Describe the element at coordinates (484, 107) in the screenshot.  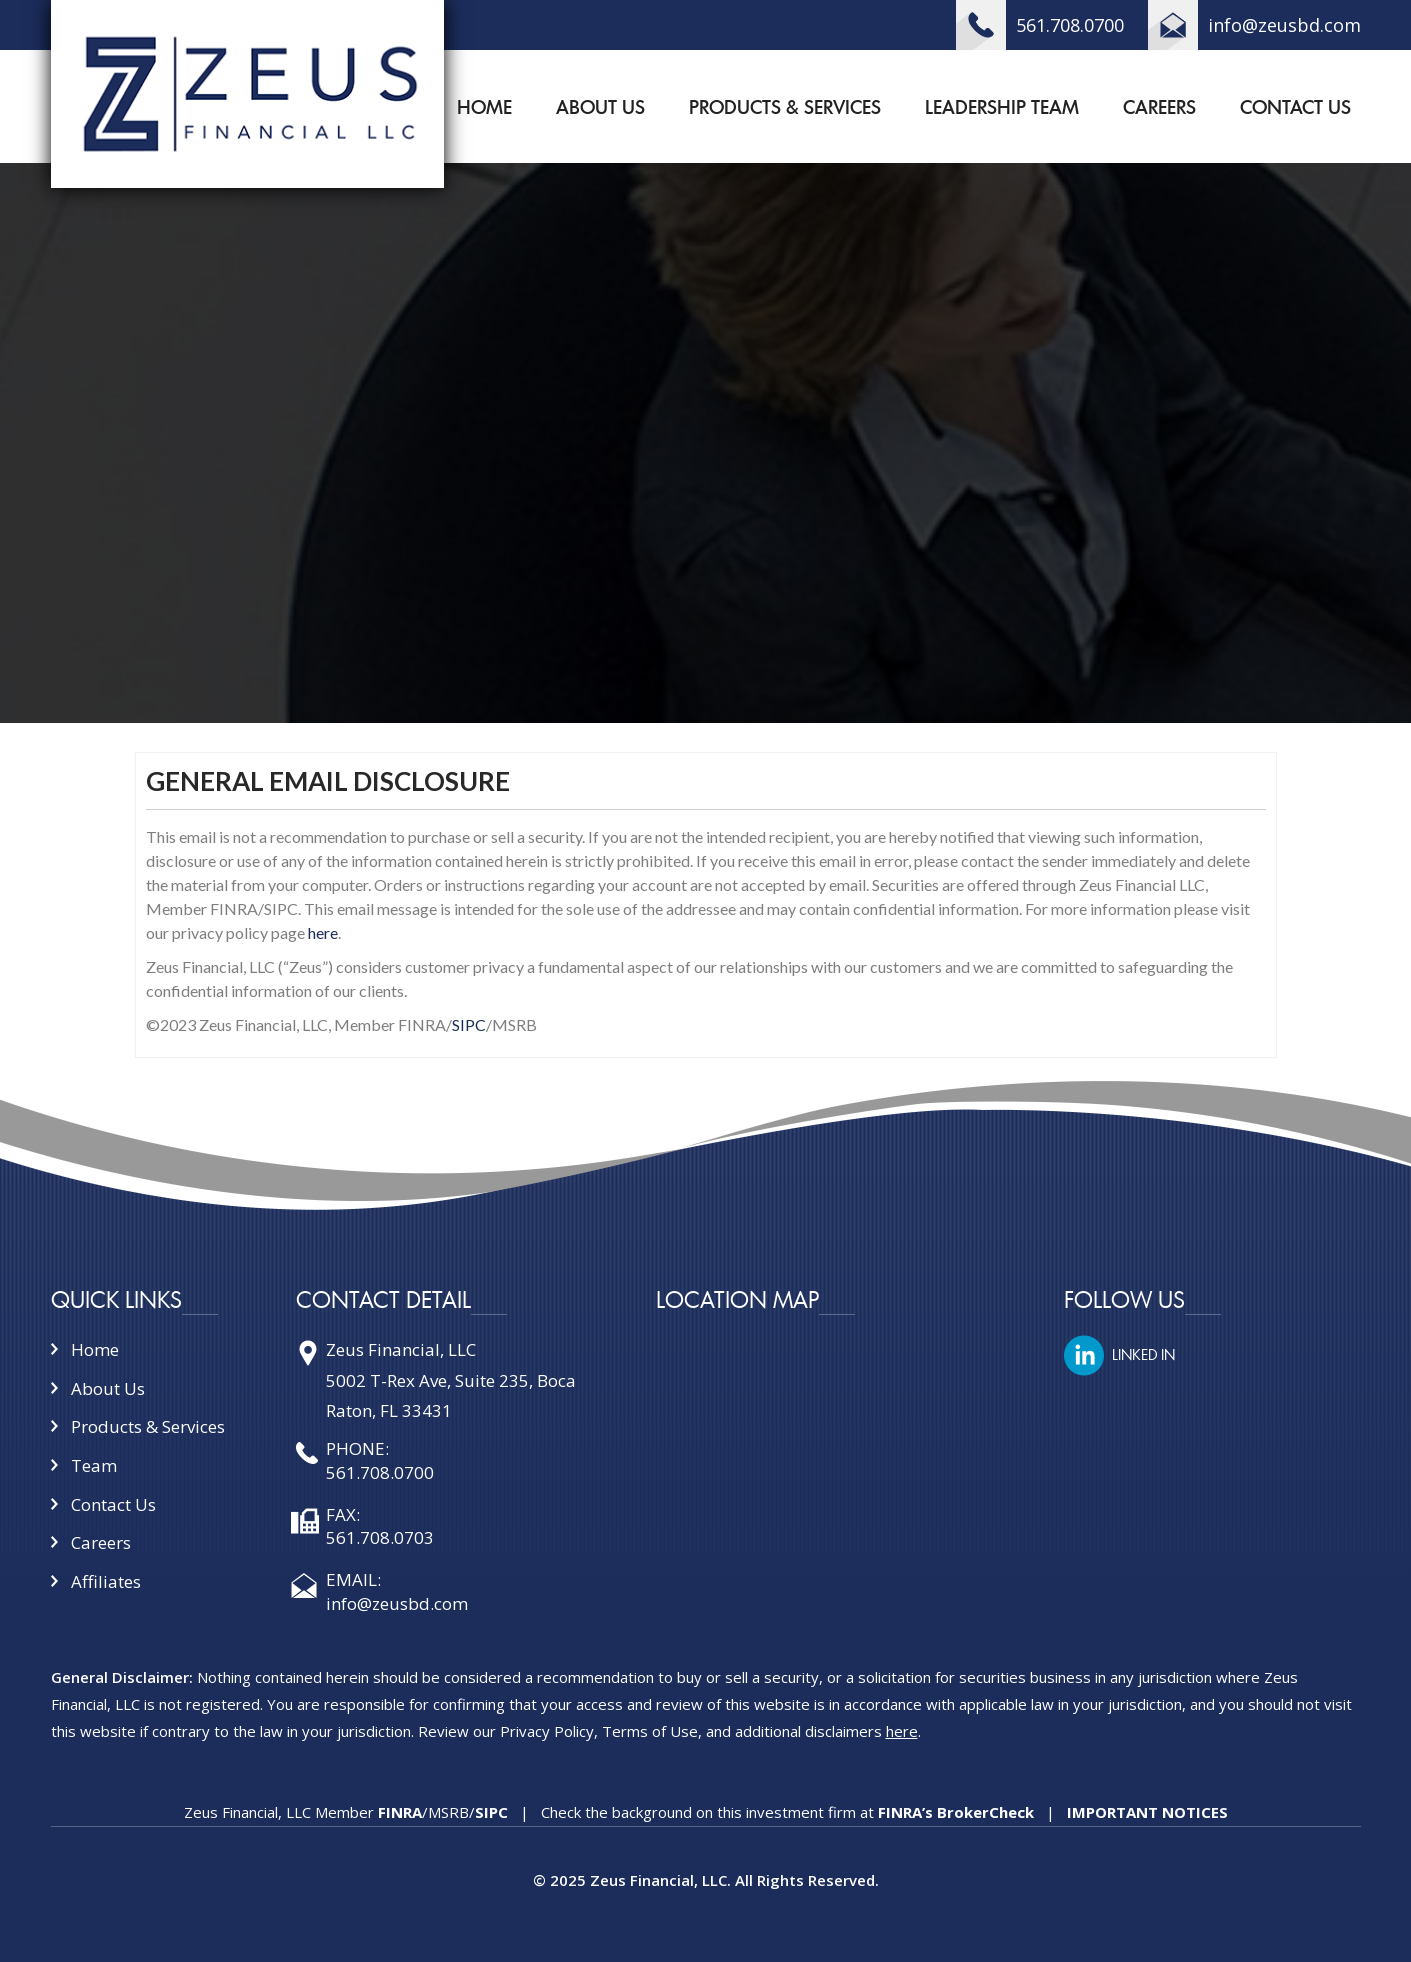
I see `Home` at that location.